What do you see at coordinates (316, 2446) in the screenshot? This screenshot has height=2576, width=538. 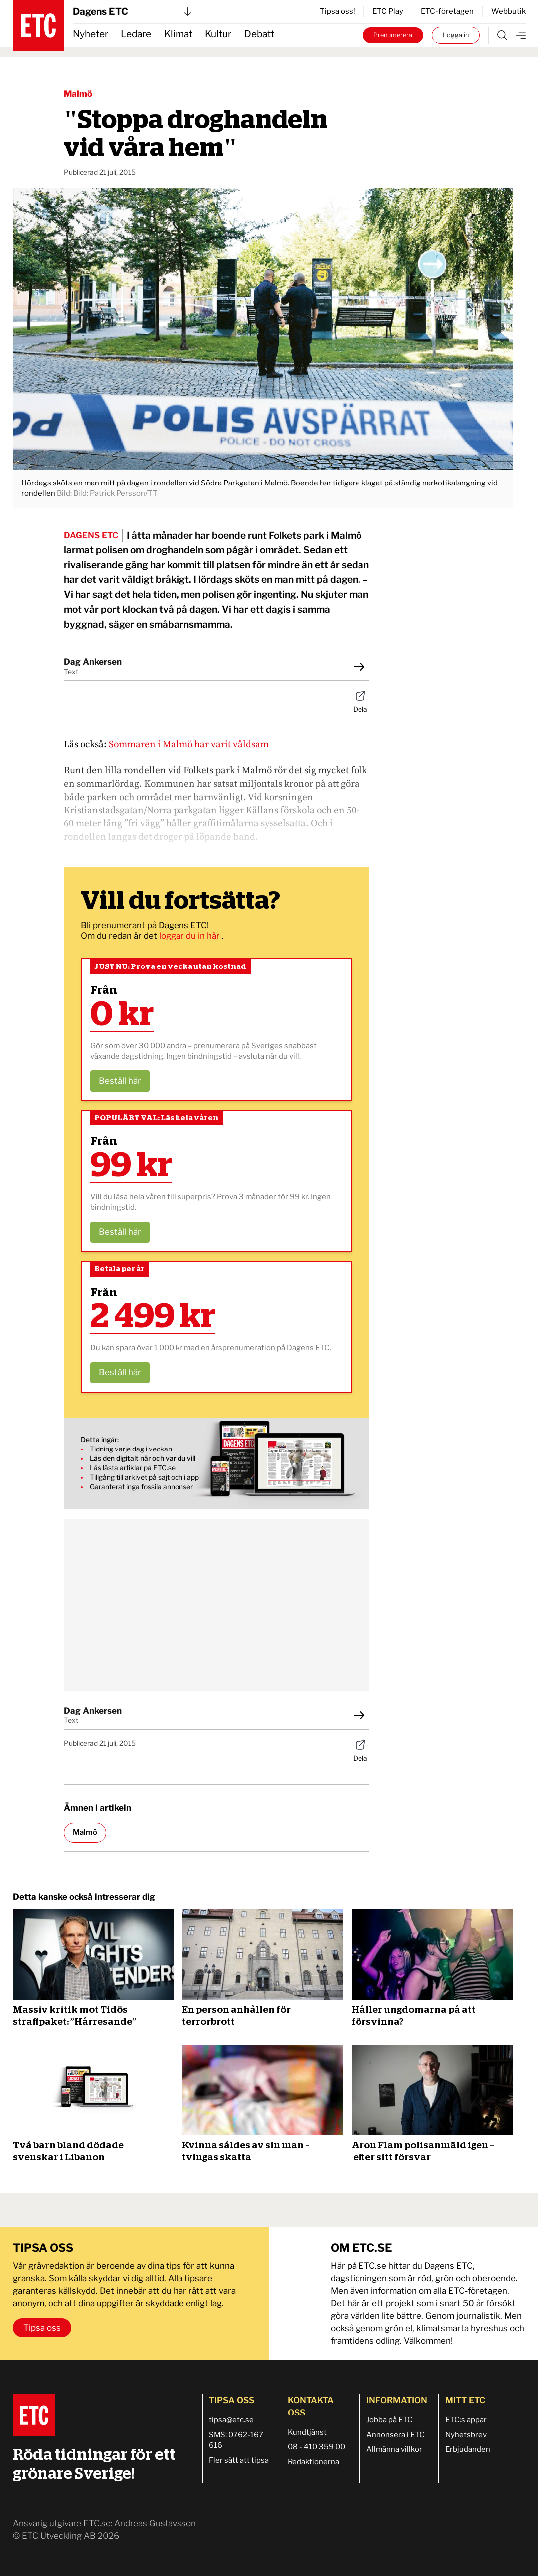 I see `08 - 410 359 00` at bounding box center [316, 2446].